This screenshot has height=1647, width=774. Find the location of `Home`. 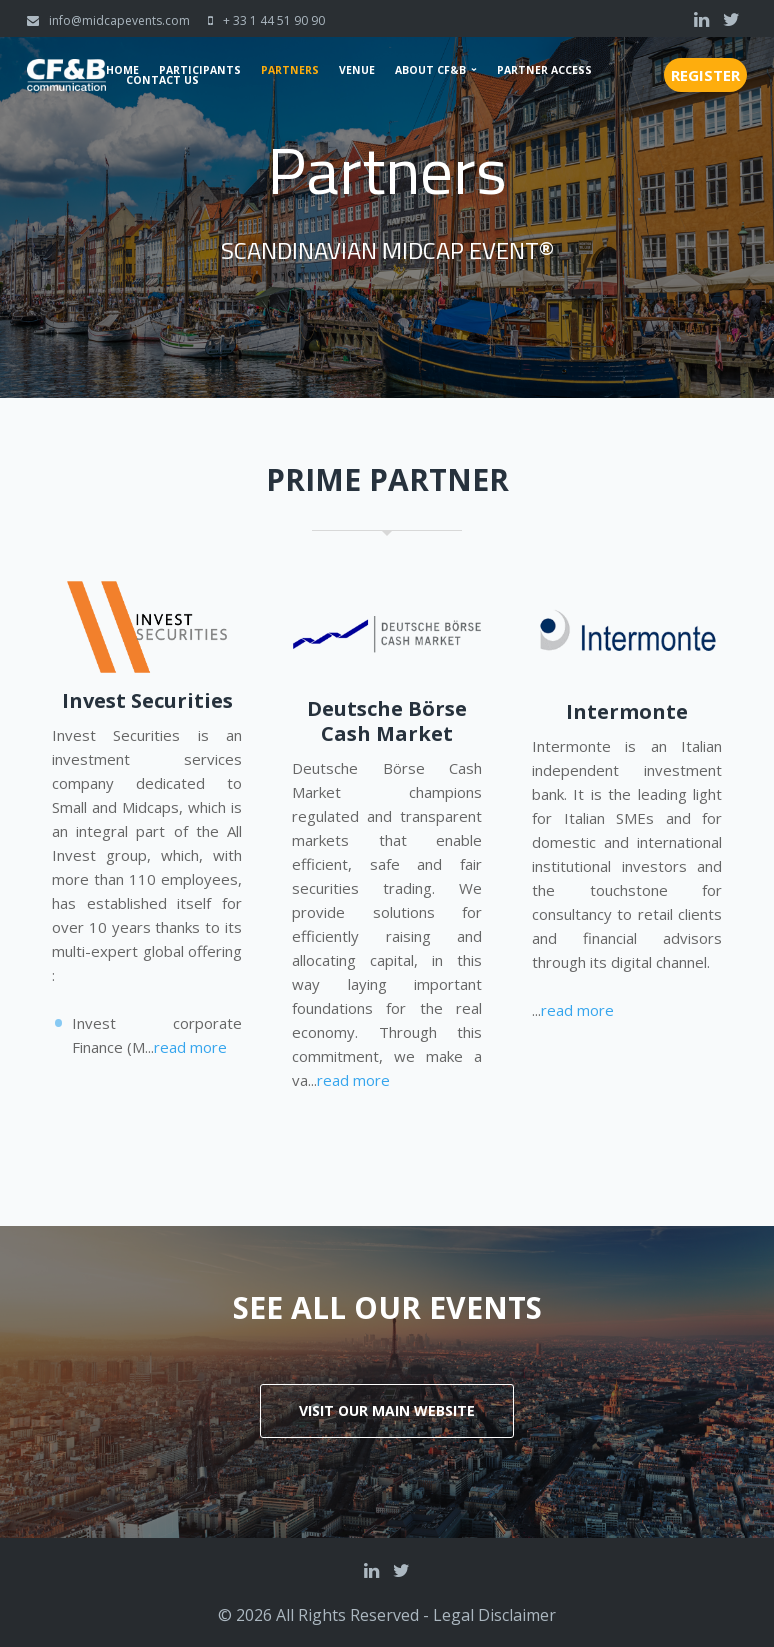

Home is located at coordinates (122, 70).